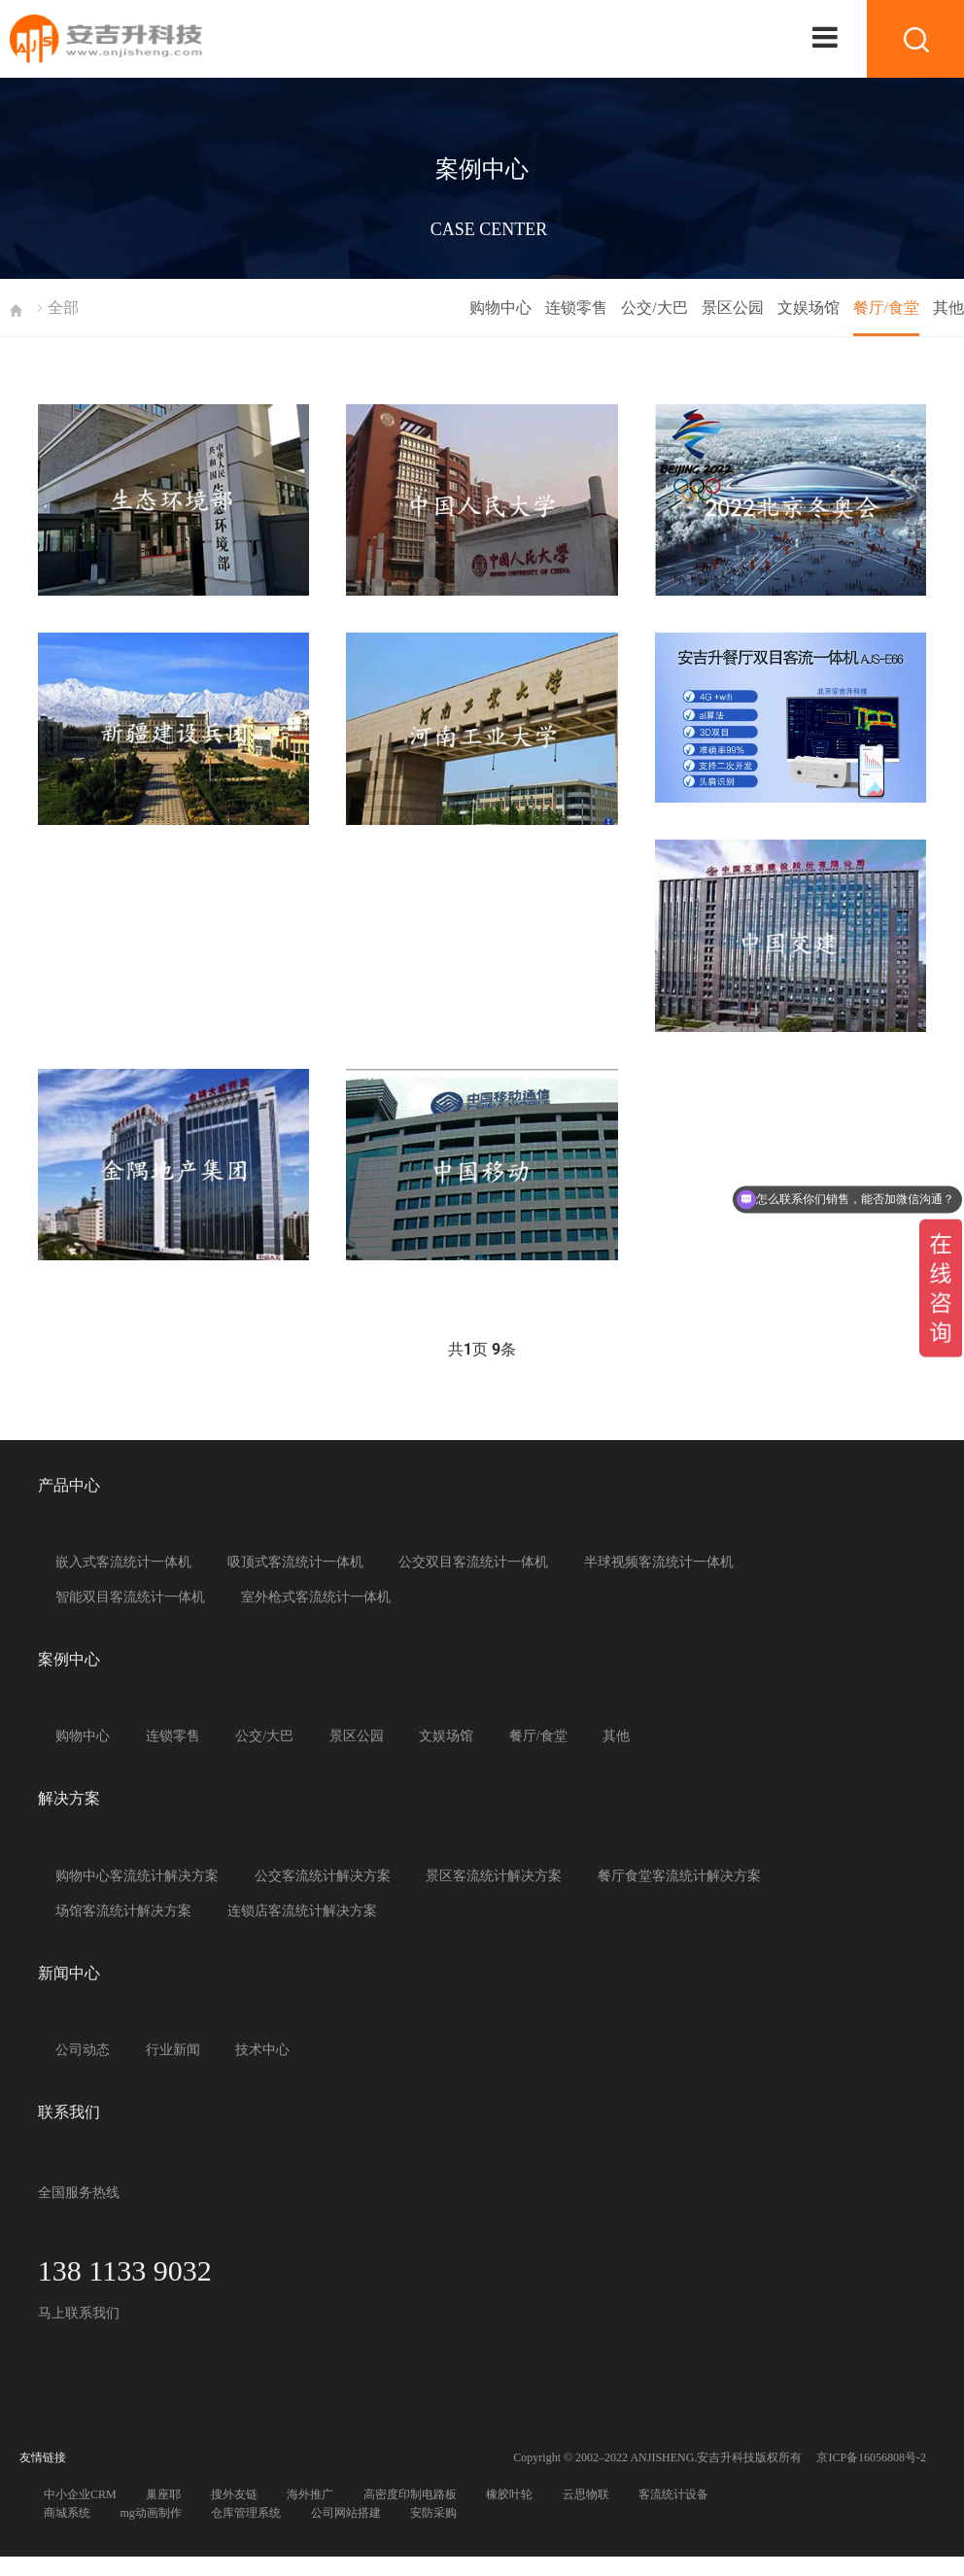  I want to click on 公交客流统计解决方案, so click(323, 1876).